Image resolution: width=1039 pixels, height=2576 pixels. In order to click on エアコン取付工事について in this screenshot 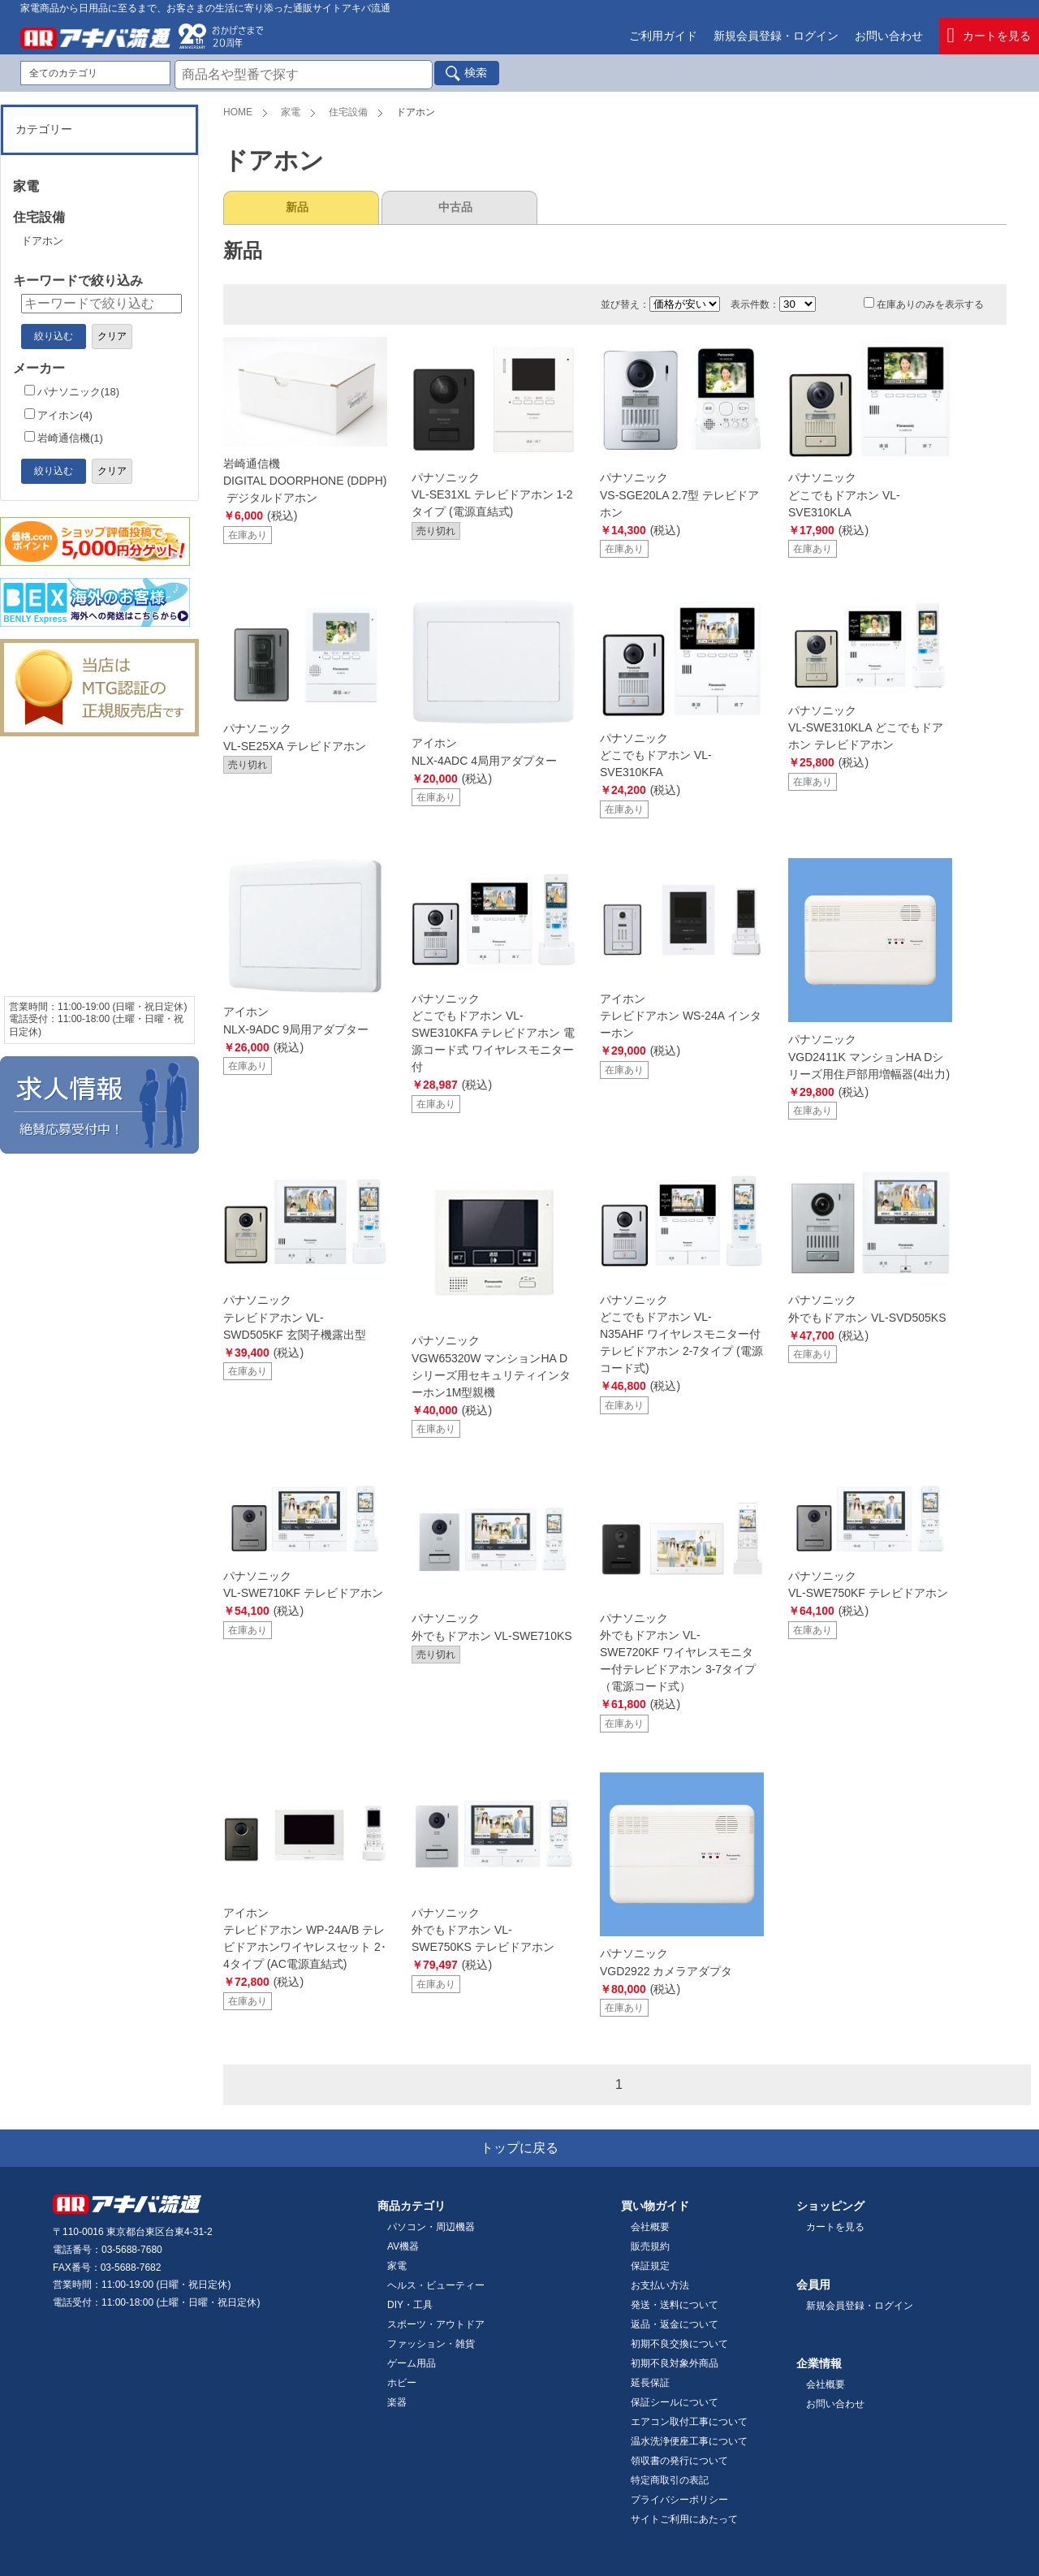, I will do `click(689, 2421)`.